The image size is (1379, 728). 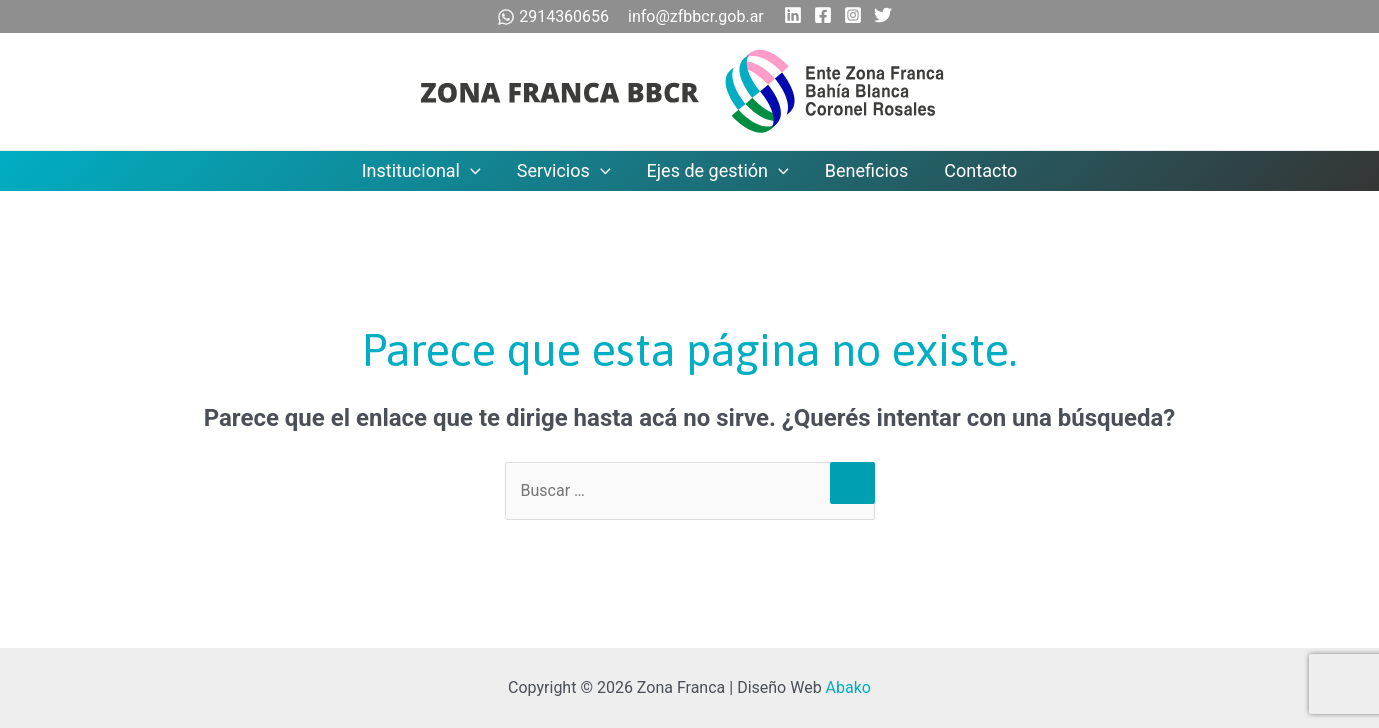 I want to click on [Facebook], so click(x=823, y=15).